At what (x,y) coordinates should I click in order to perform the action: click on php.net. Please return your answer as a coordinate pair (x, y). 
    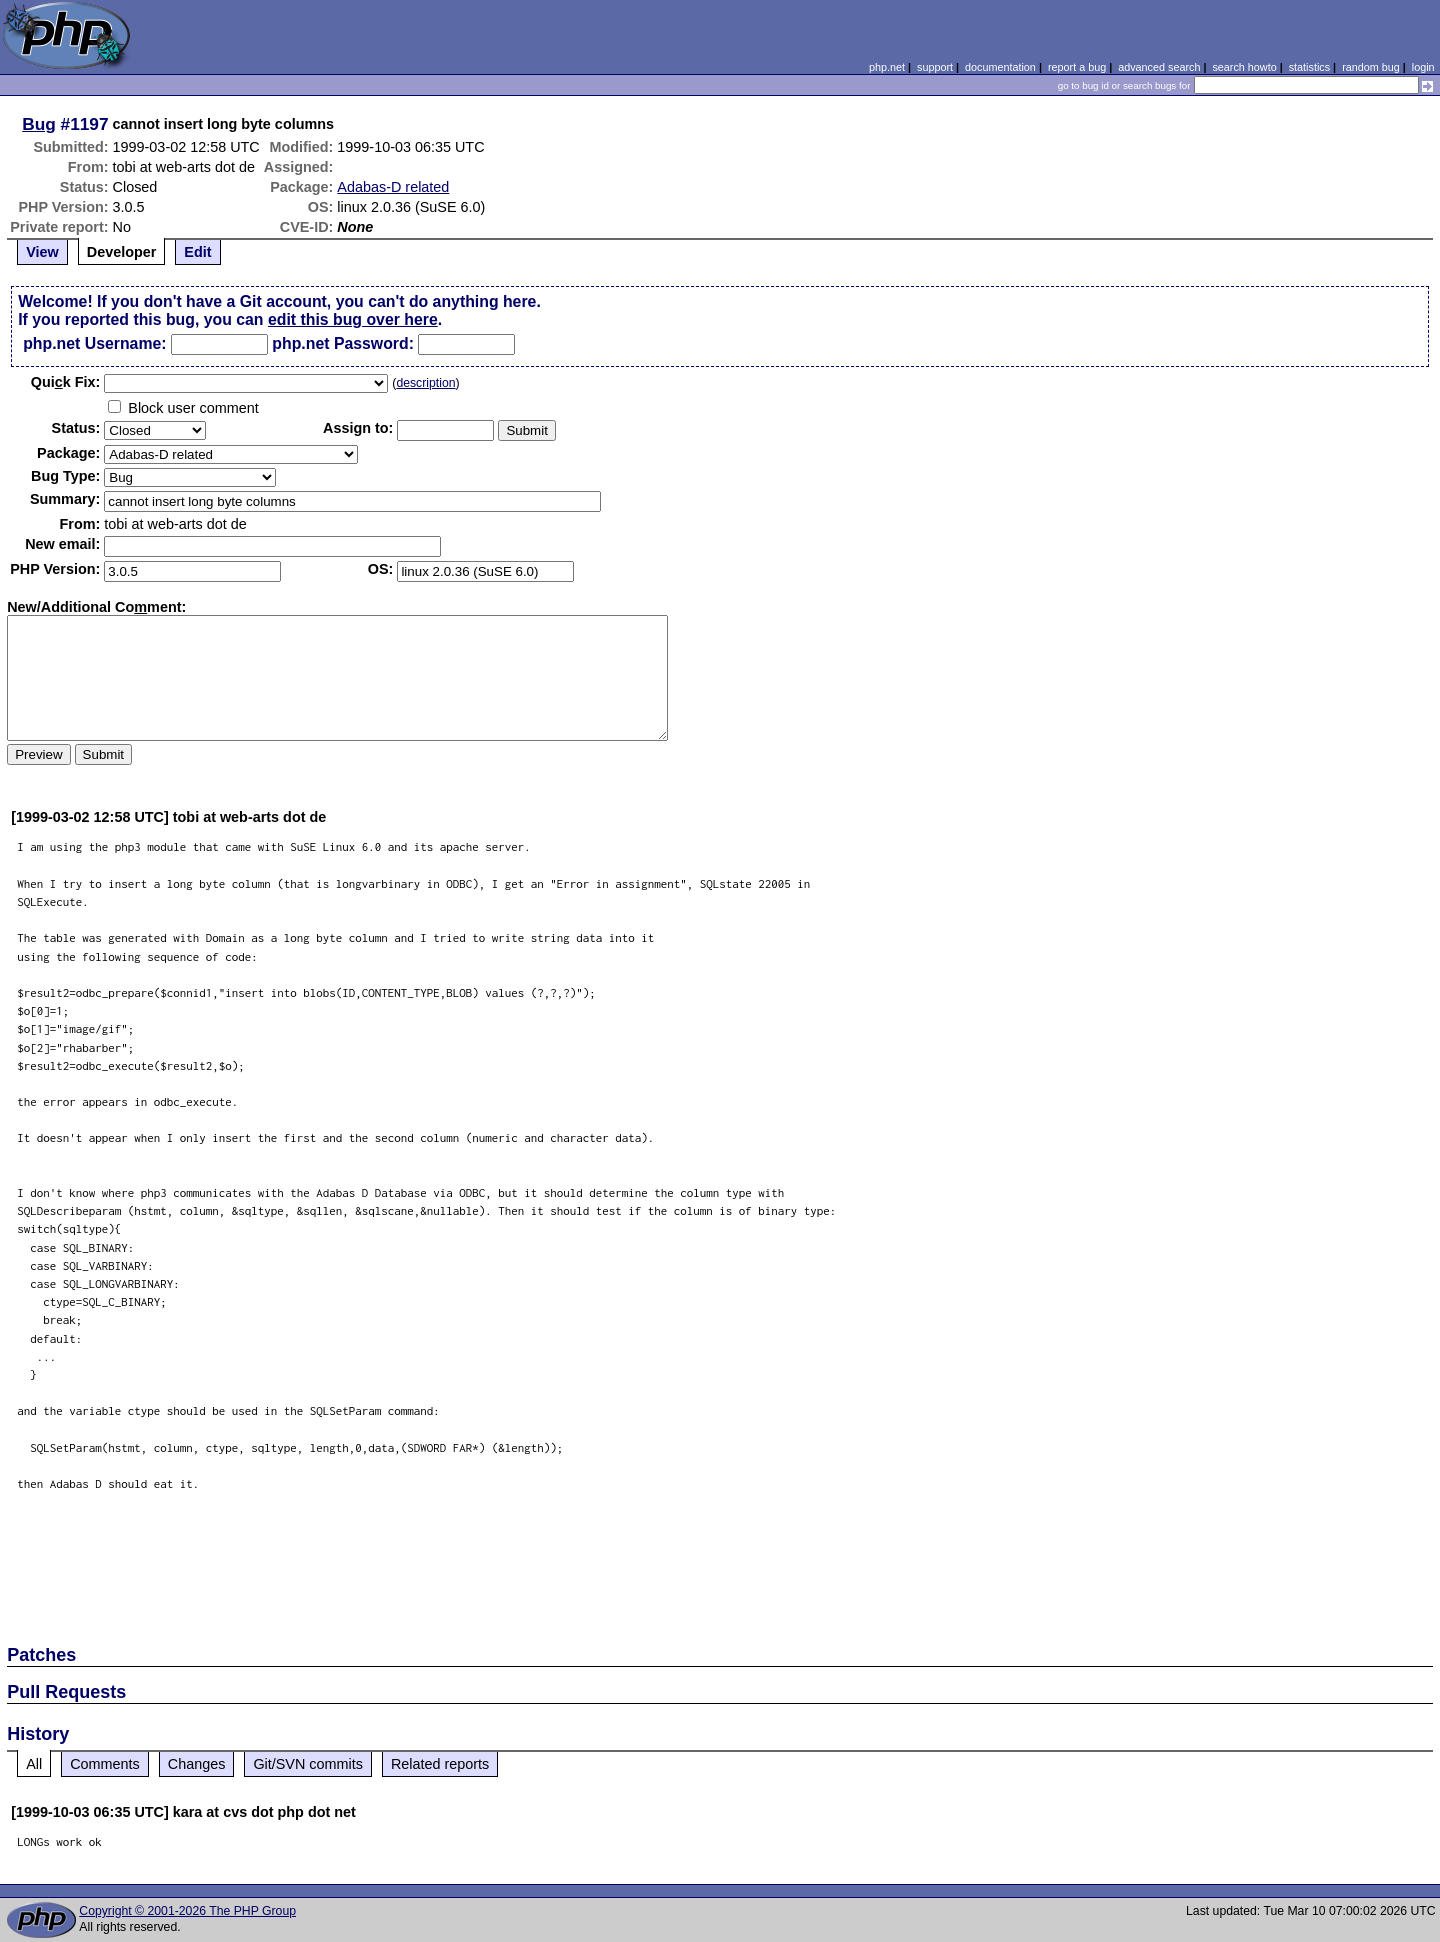
    Looking at the image, I should click on (887, 67).